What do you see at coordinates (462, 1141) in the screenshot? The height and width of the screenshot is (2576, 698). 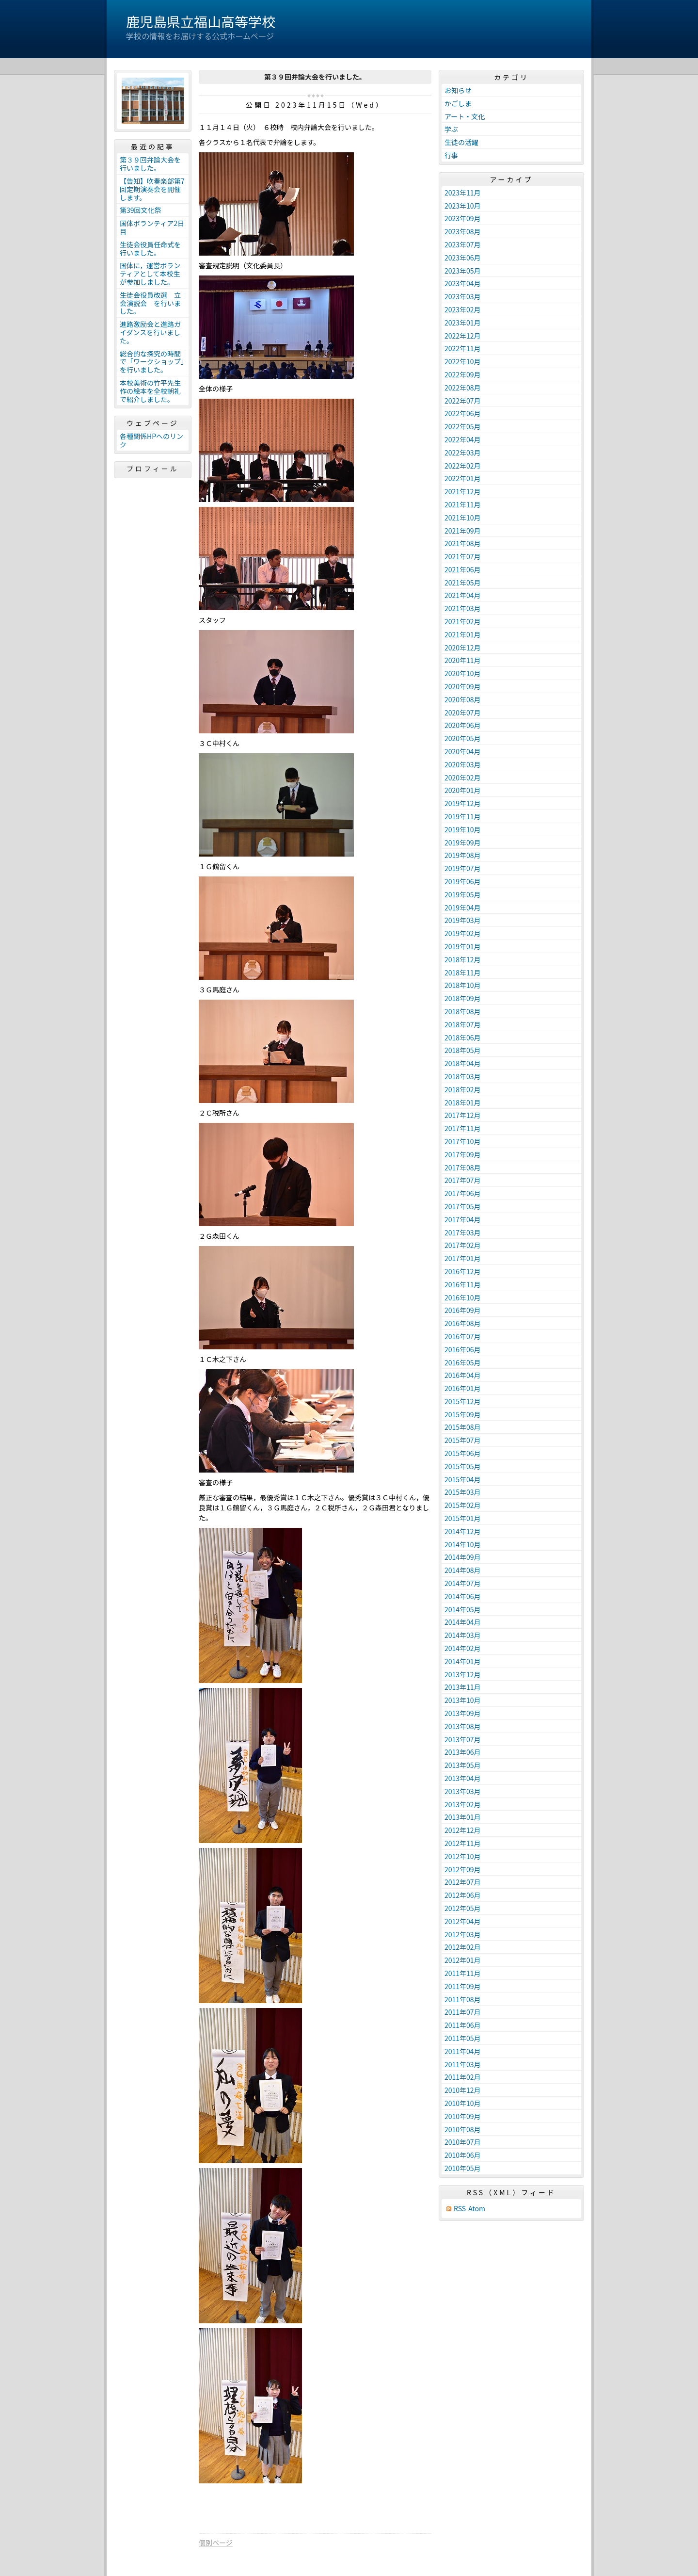 I see `2017年10月` at bounding box center [462, 1141].